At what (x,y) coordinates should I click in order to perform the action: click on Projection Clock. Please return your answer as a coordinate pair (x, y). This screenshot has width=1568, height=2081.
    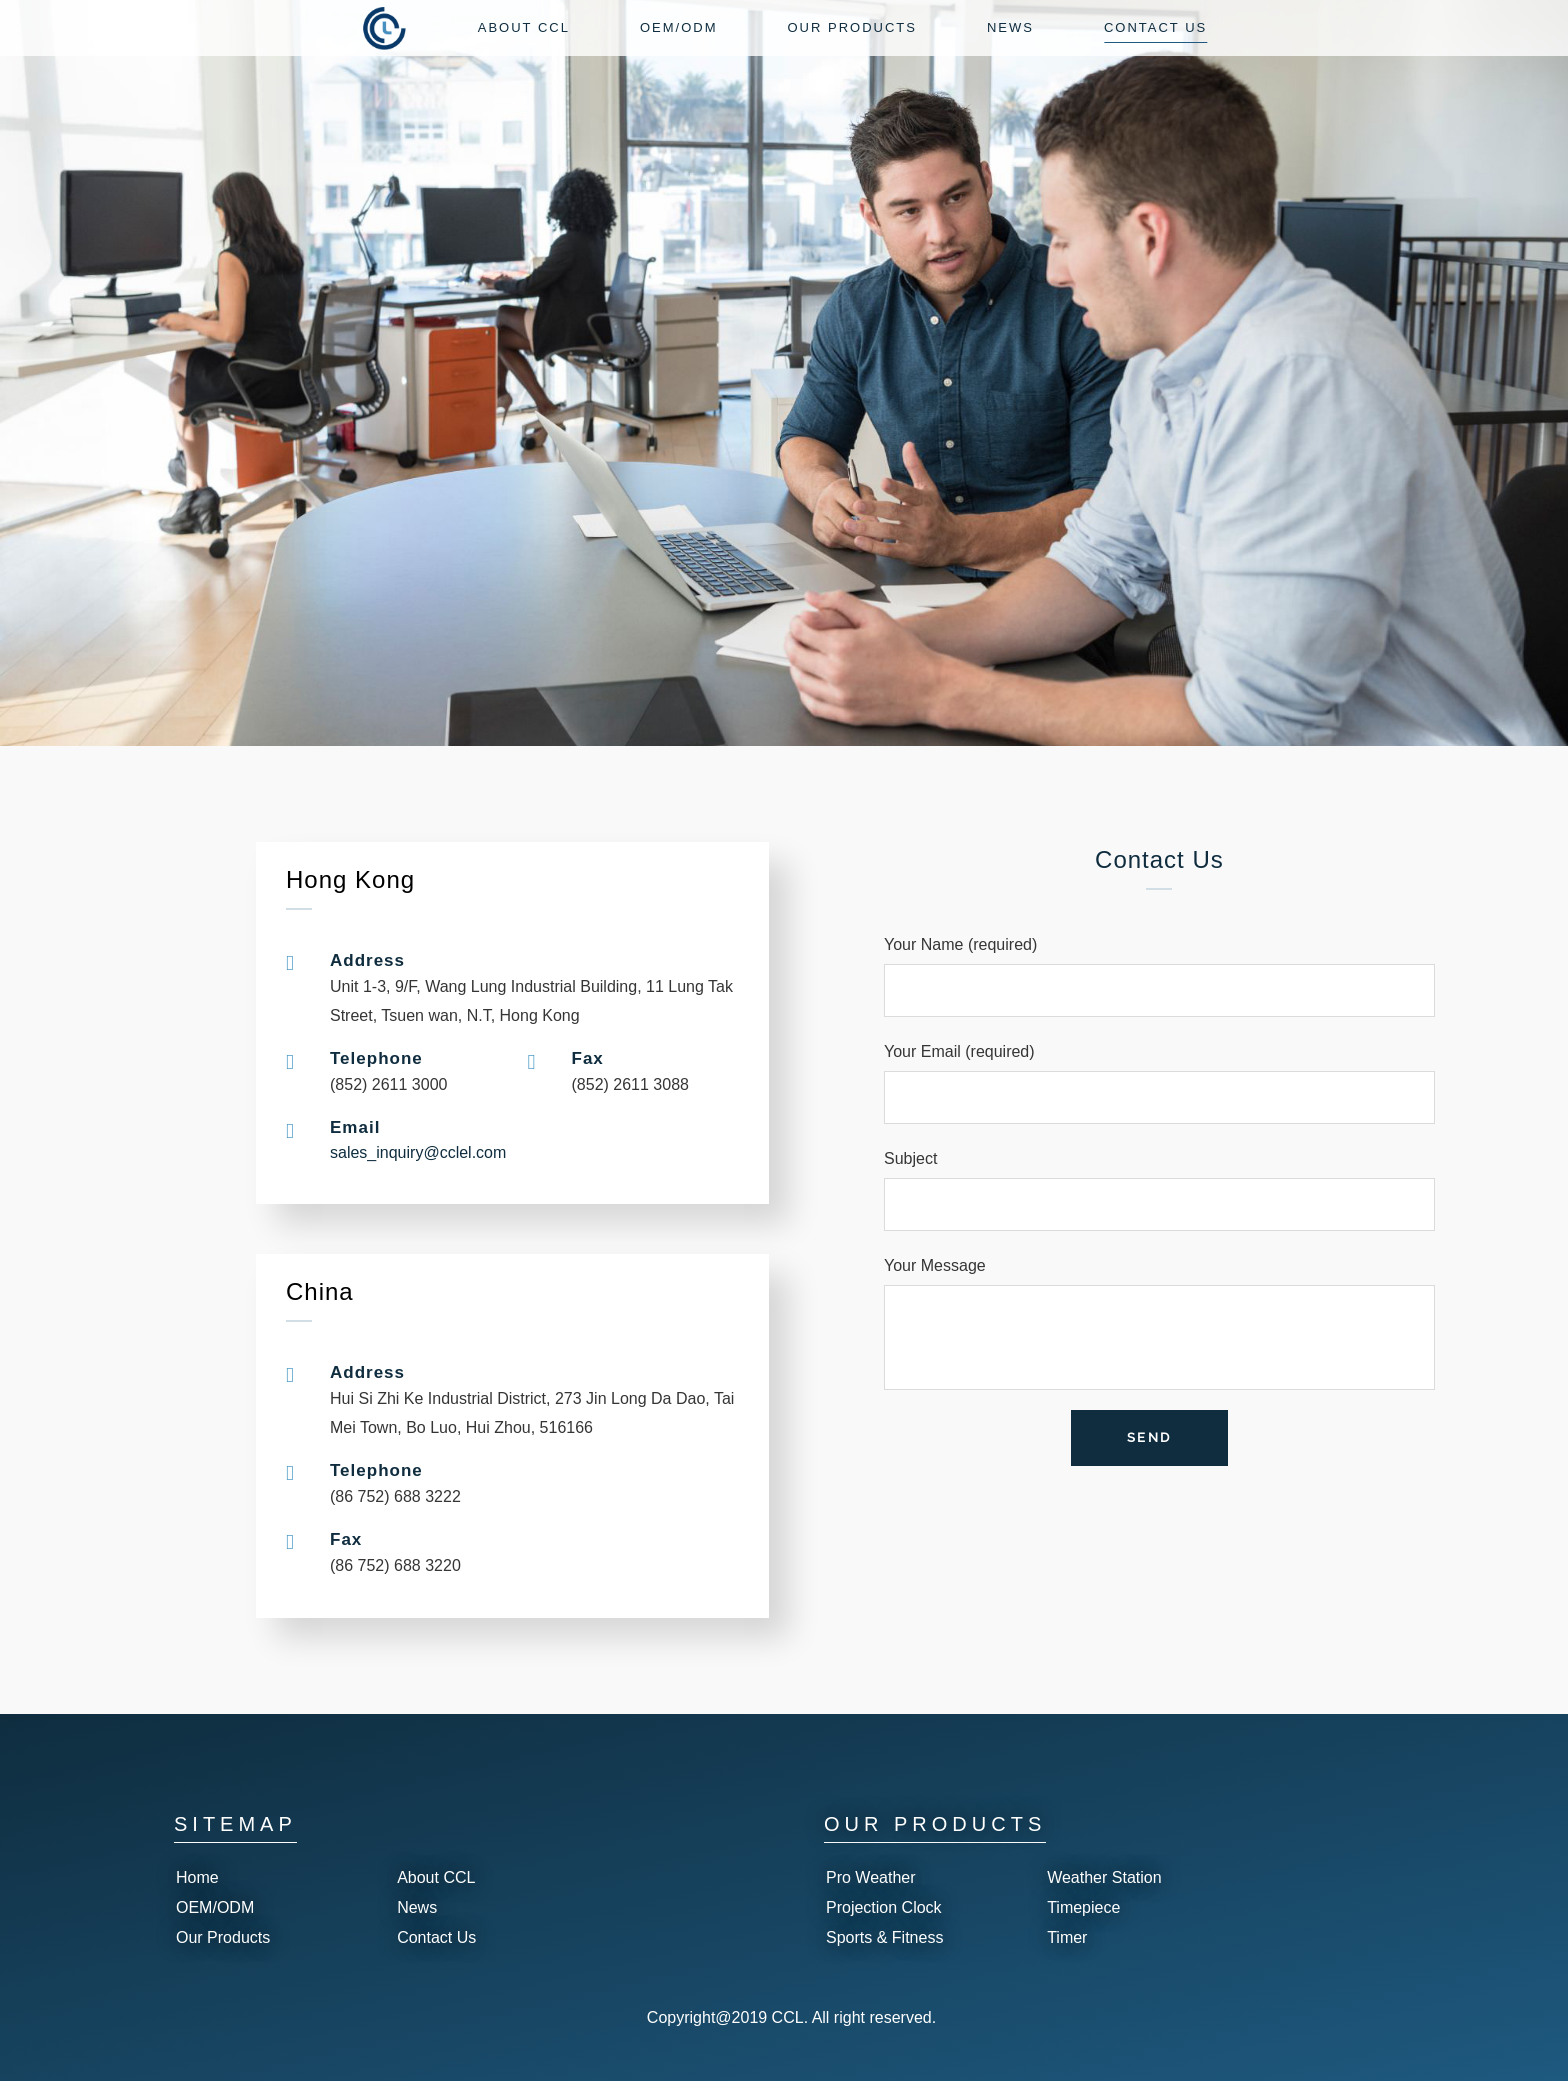
    Looking at the image, I should click on (884, 1907).